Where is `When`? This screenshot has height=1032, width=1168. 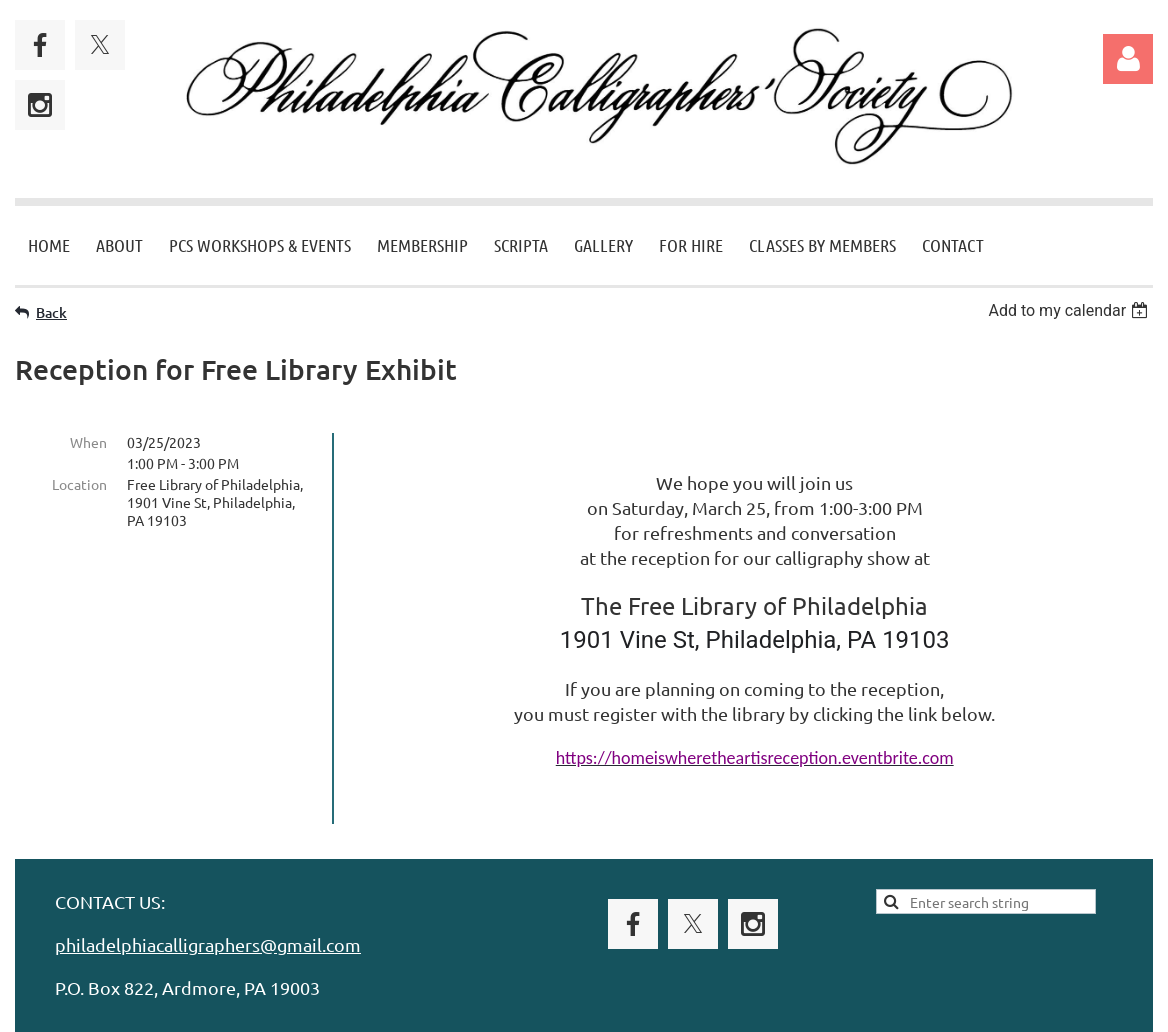
When is located at coordinates (88, 442).